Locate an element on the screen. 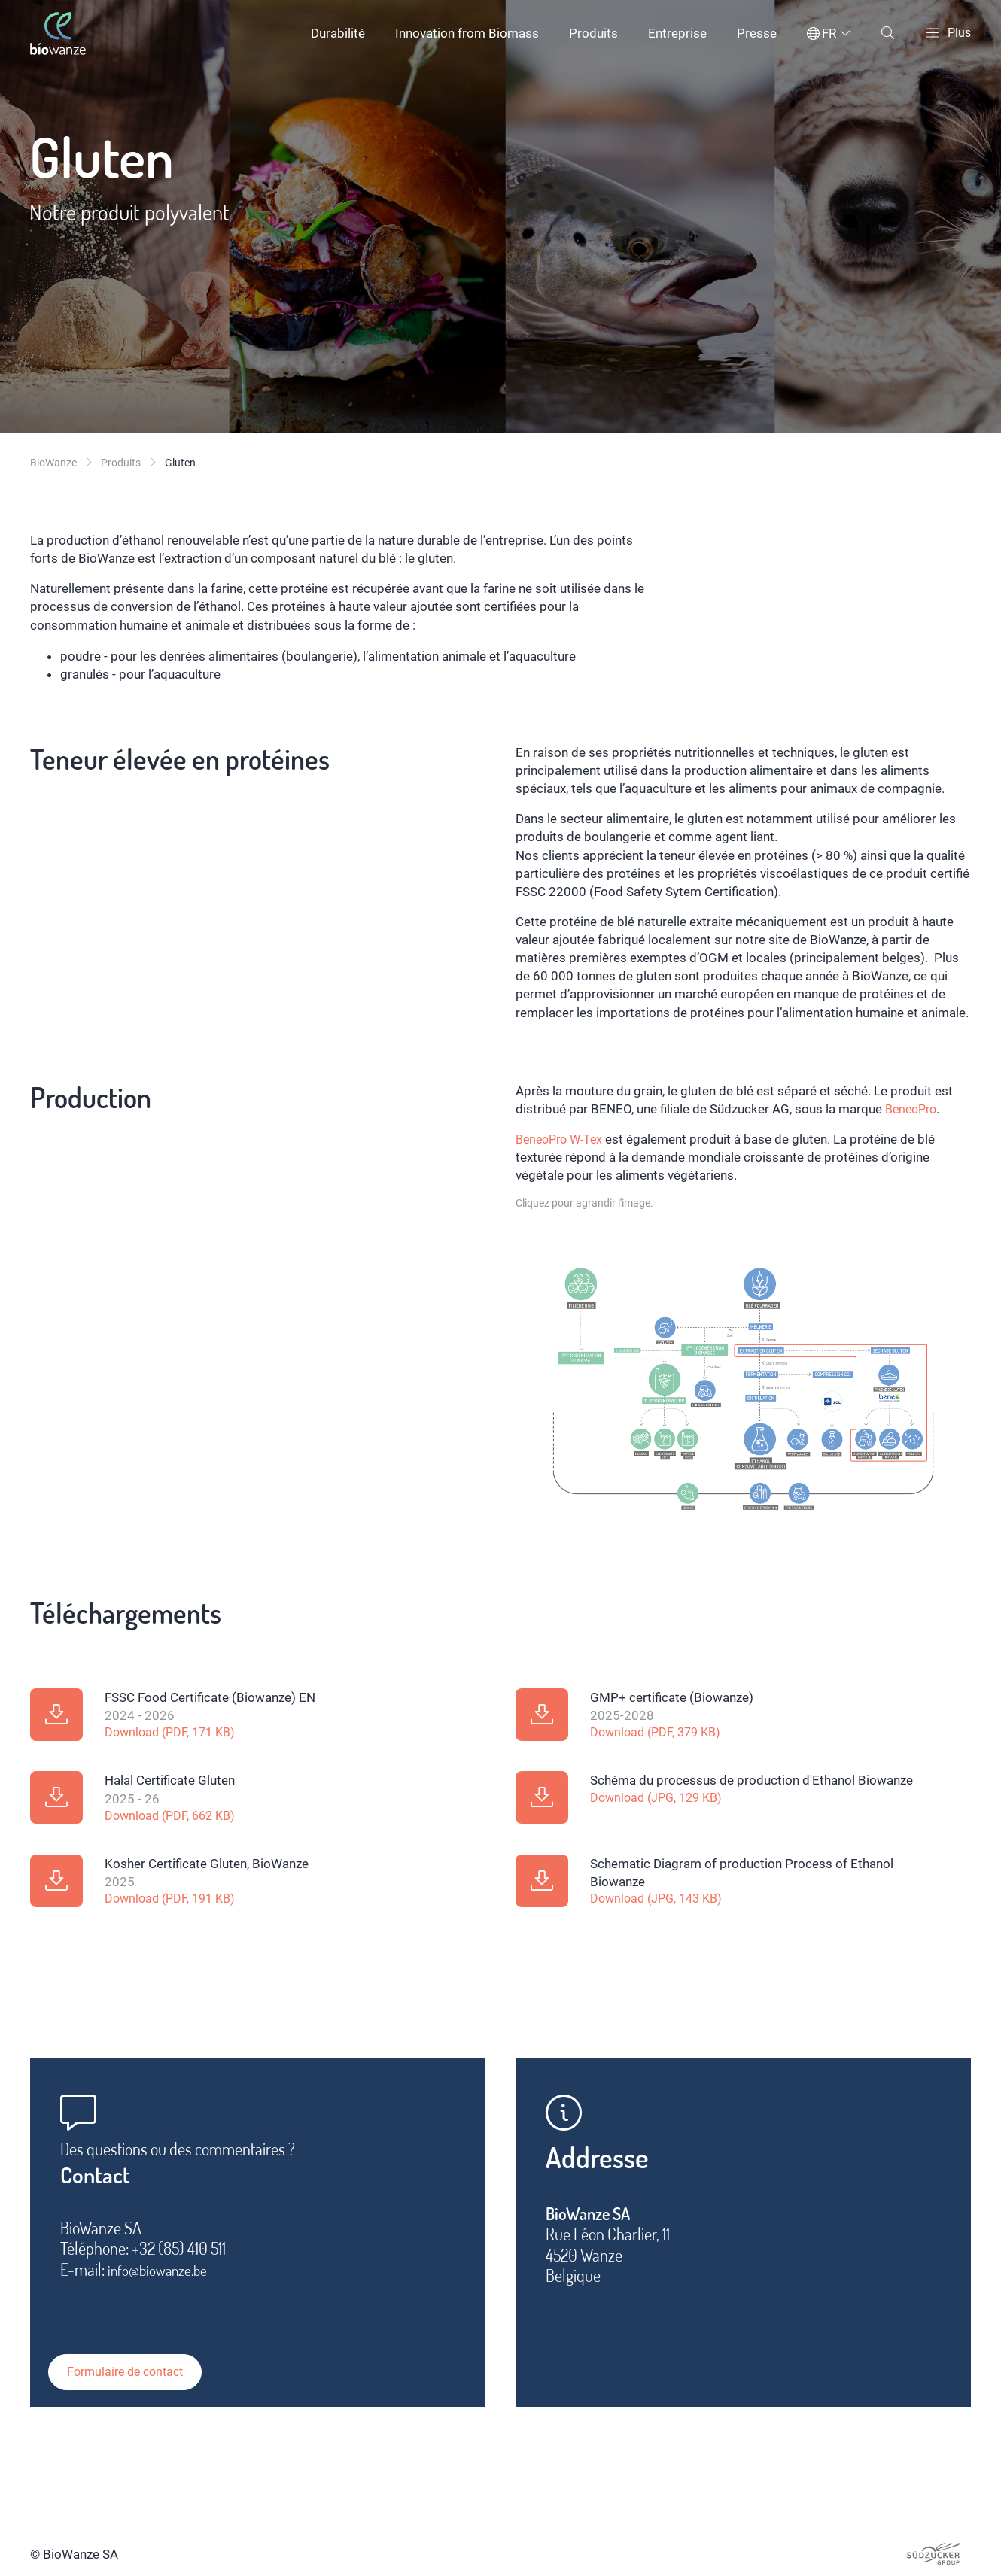 The image size is (1001, 2576). BioWanze is located at coordinates (53, 463).